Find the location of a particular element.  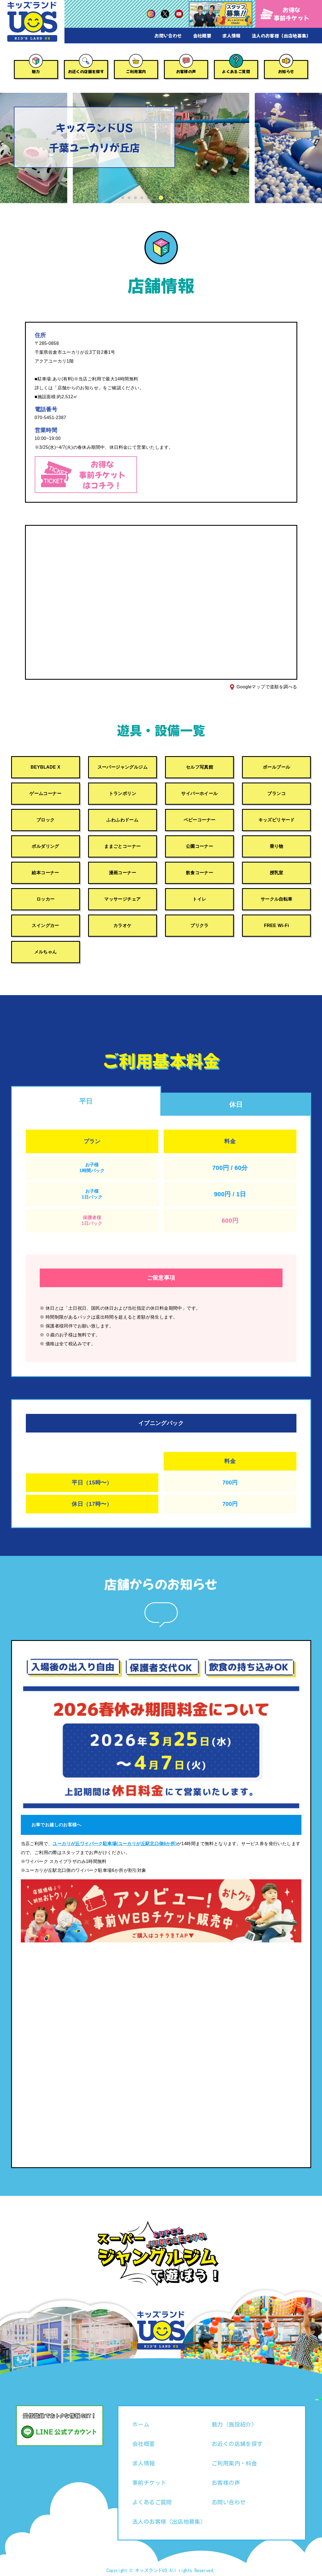

Googleマップで道順を調べる is located at coordinates (267, 686).